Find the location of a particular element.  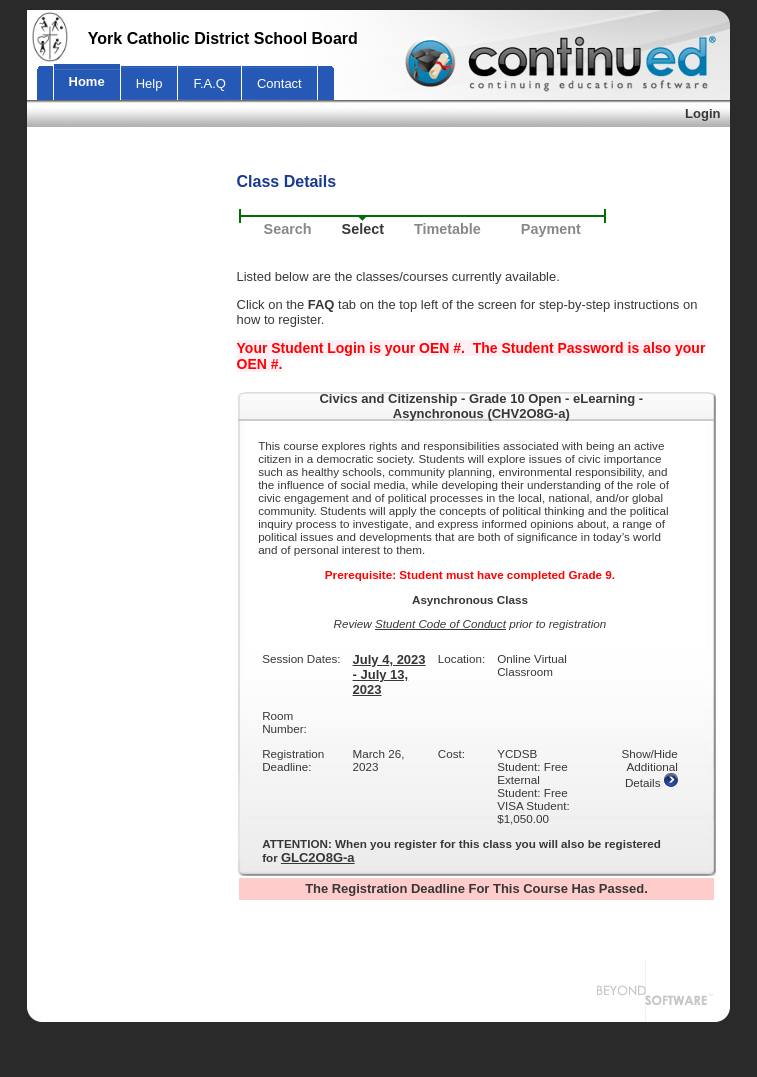

Help is located at coordinates (149, 83).